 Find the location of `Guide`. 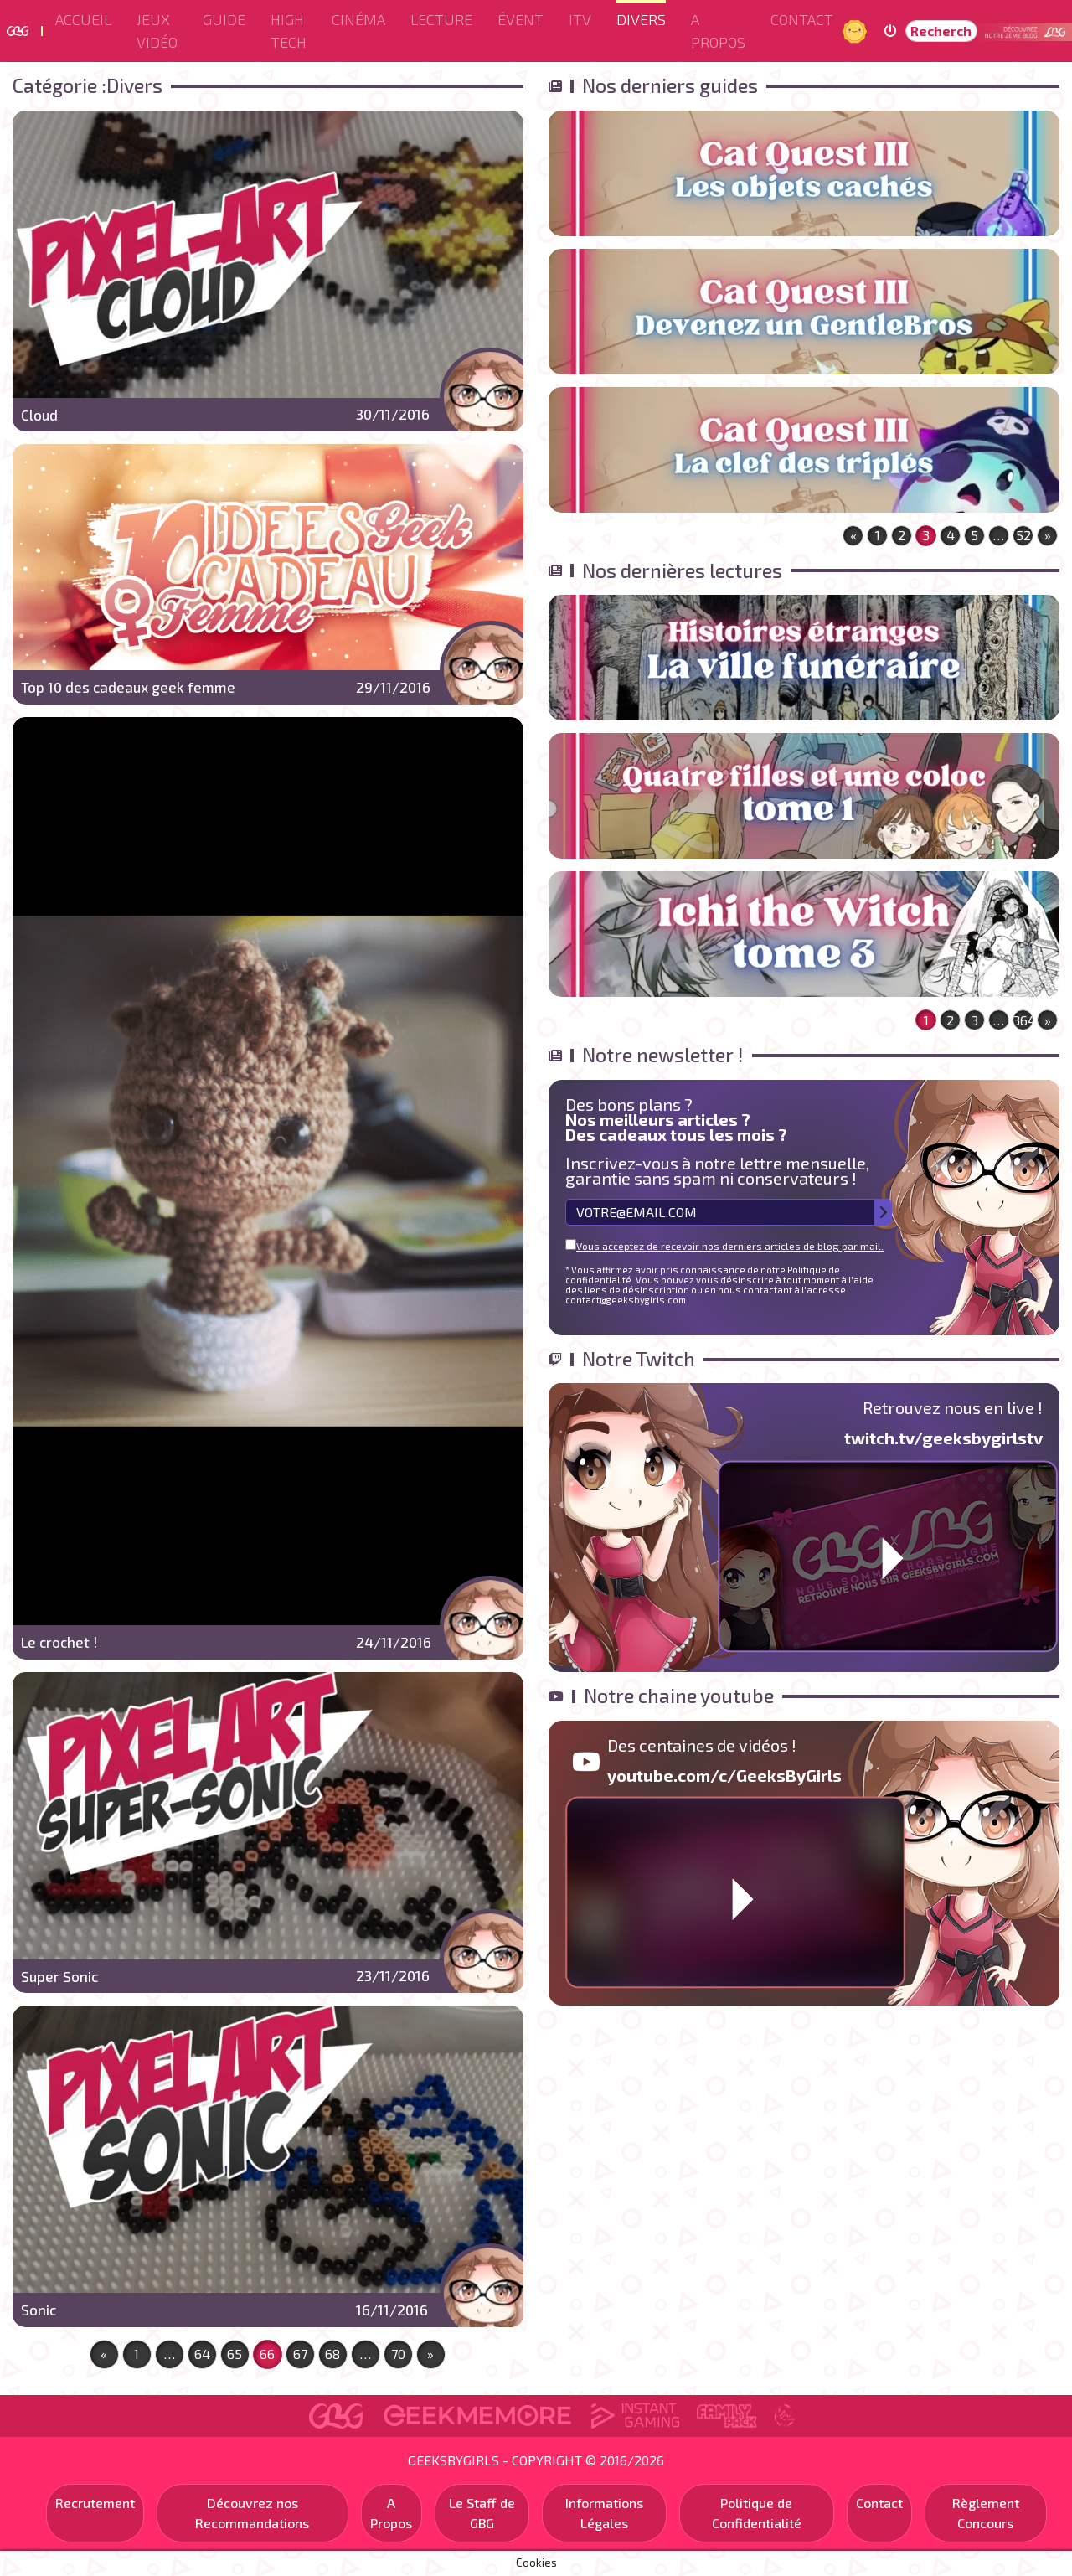

Guide is located at coordinates (224, 19).